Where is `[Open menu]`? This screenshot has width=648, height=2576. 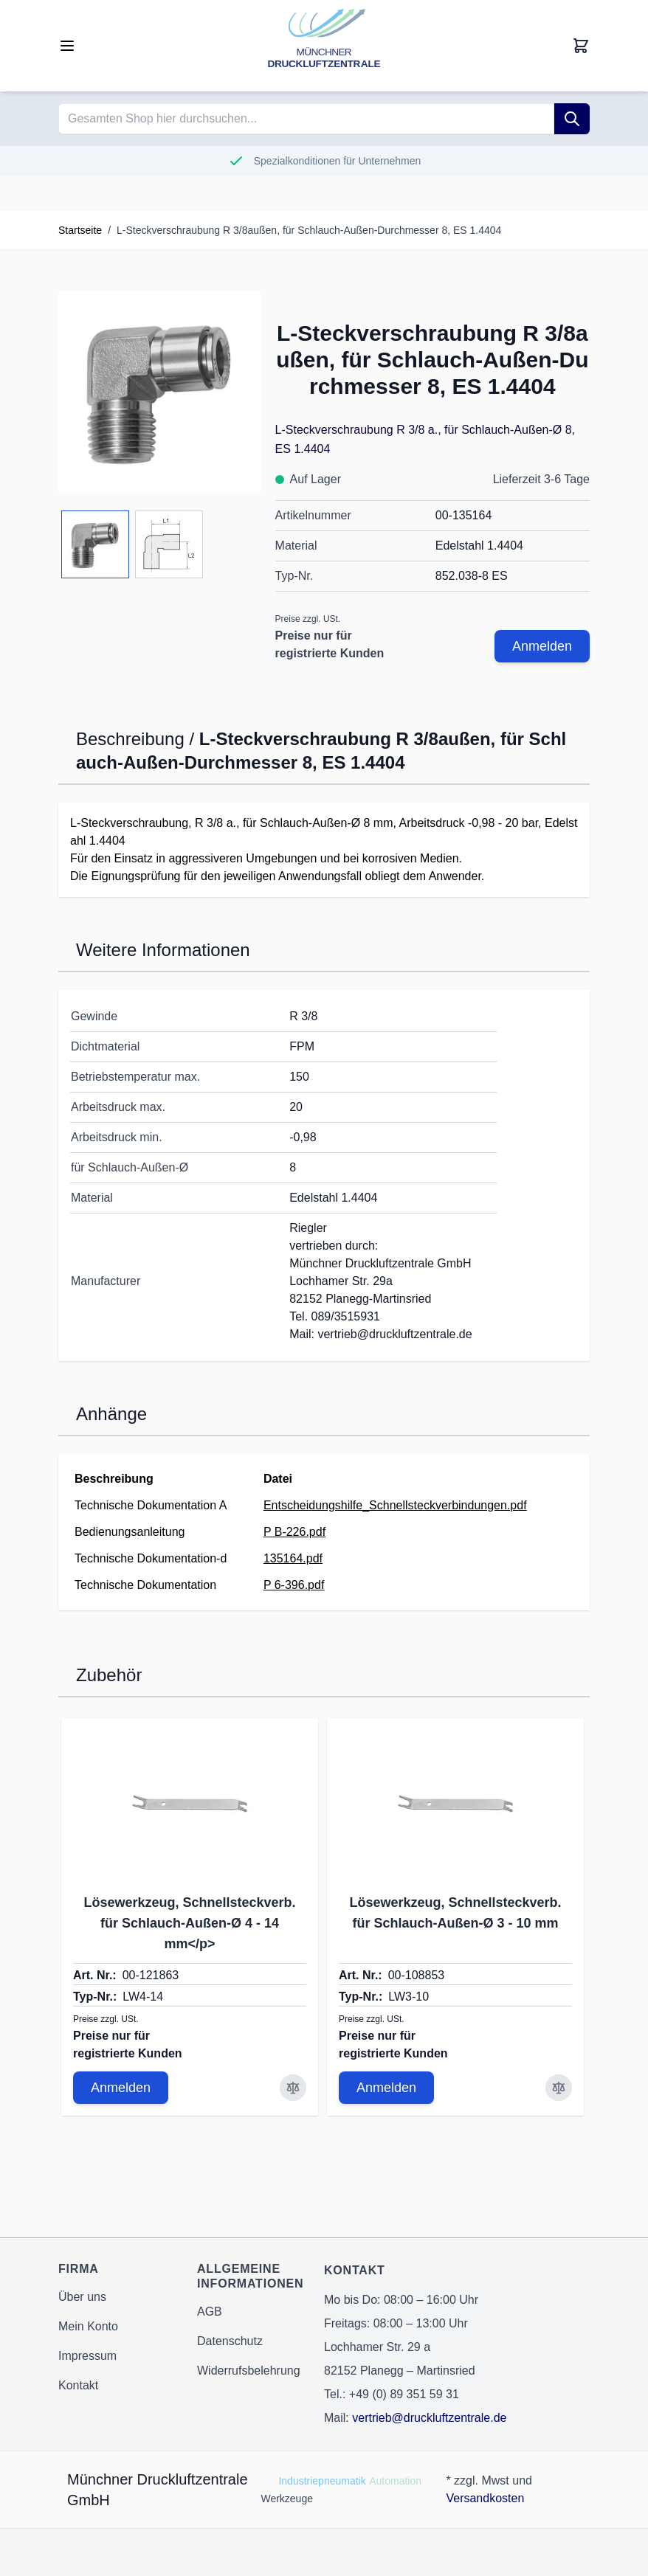
[Open menu] is located at coordinates (67, 46).